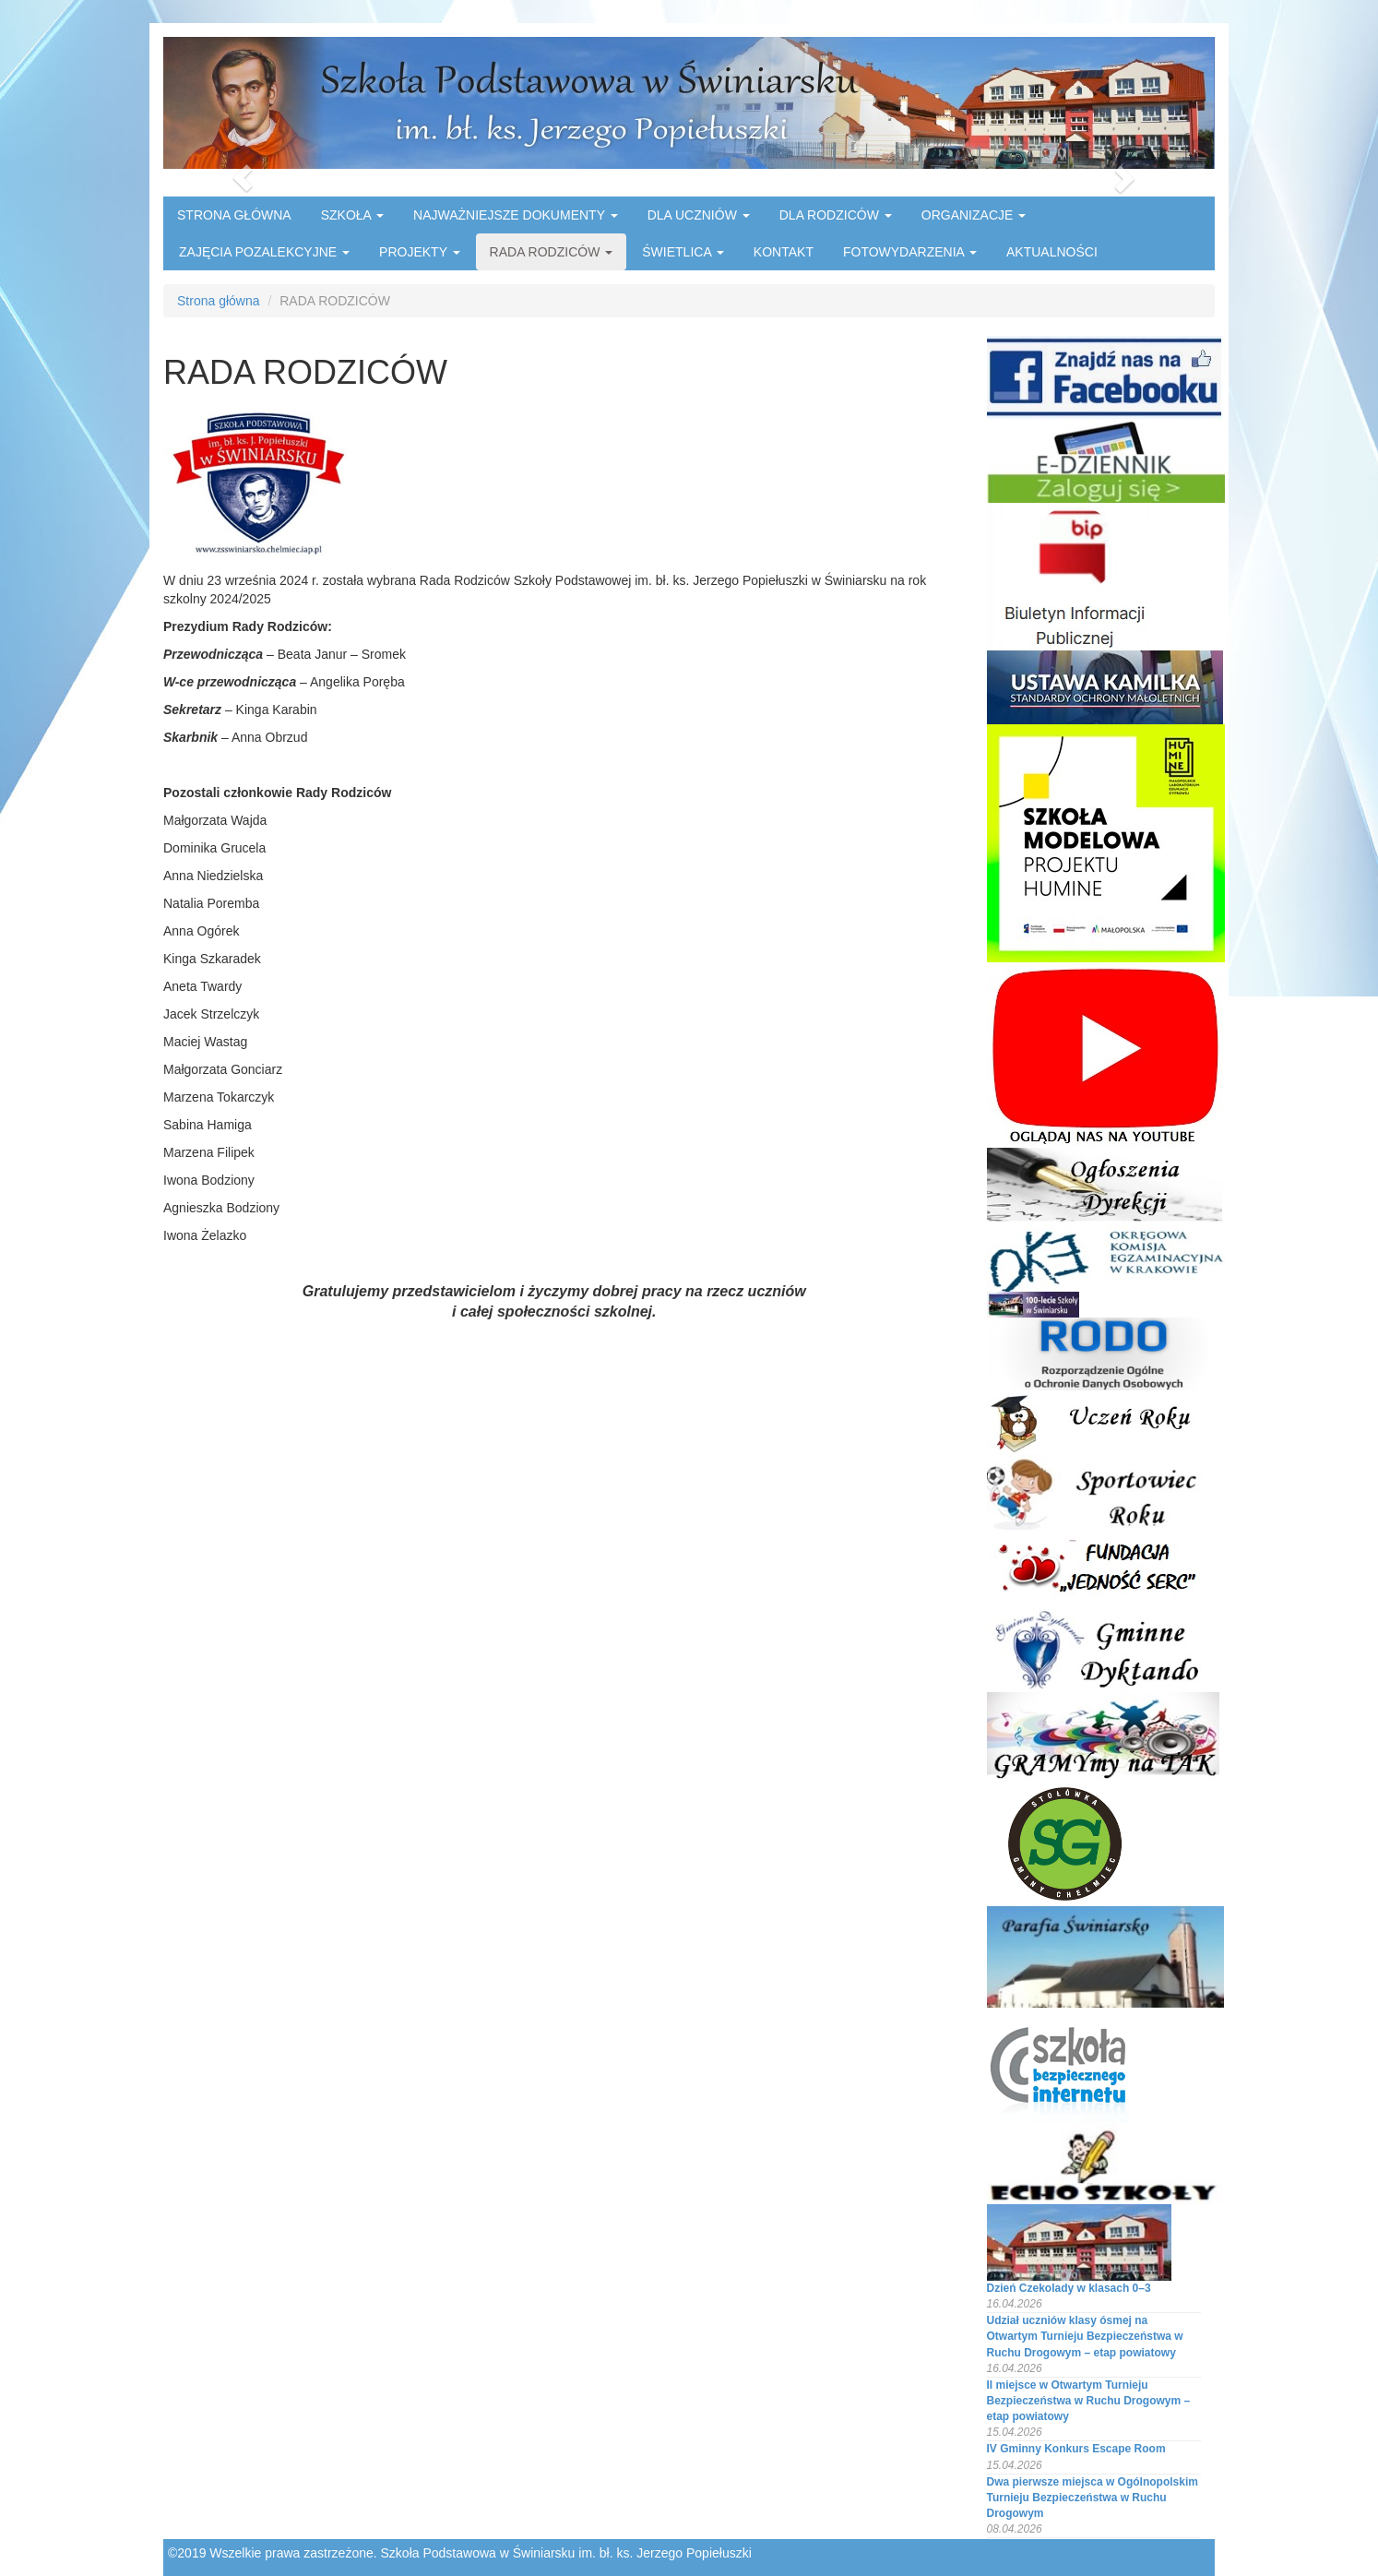  Describe the element at coordinates (910, 251) in the screenshot. I see `FOTOWYDARZENIA` at that location.